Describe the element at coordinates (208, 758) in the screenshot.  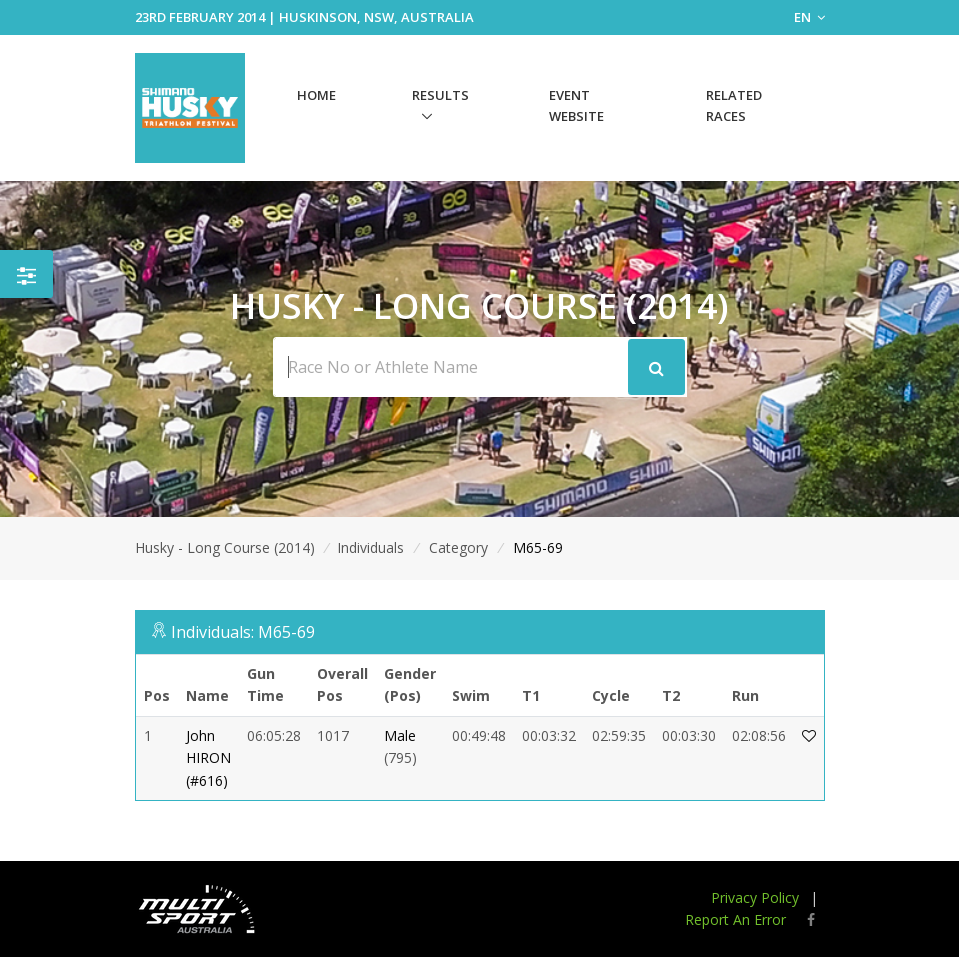
I see `John HIRON (#616)` at that location.